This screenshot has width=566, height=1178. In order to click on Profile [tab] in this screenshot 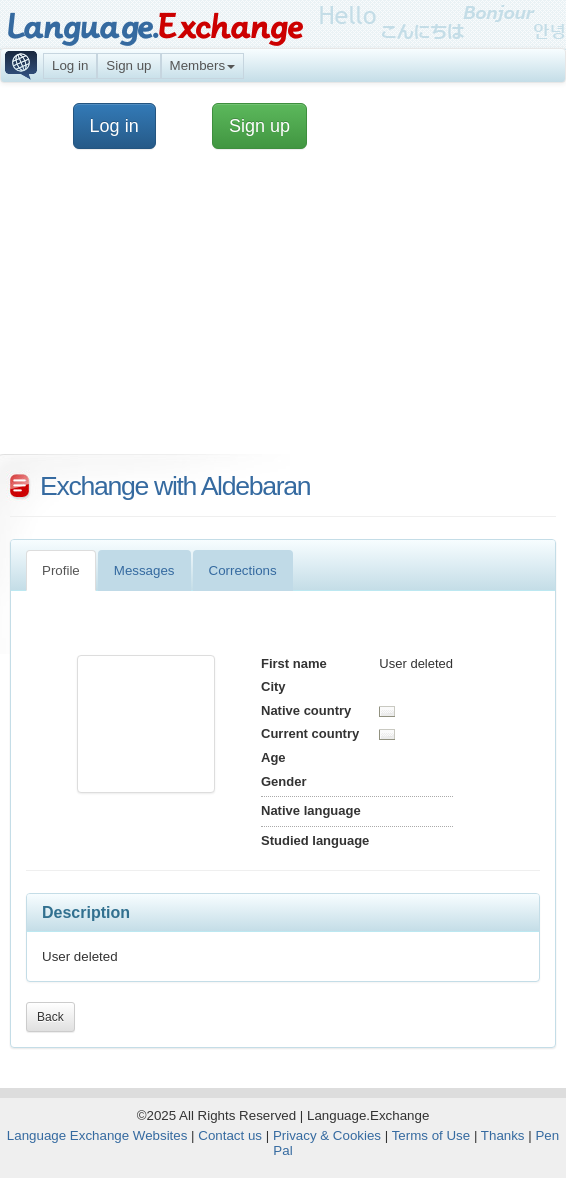, I will do `click(61, 570)`.